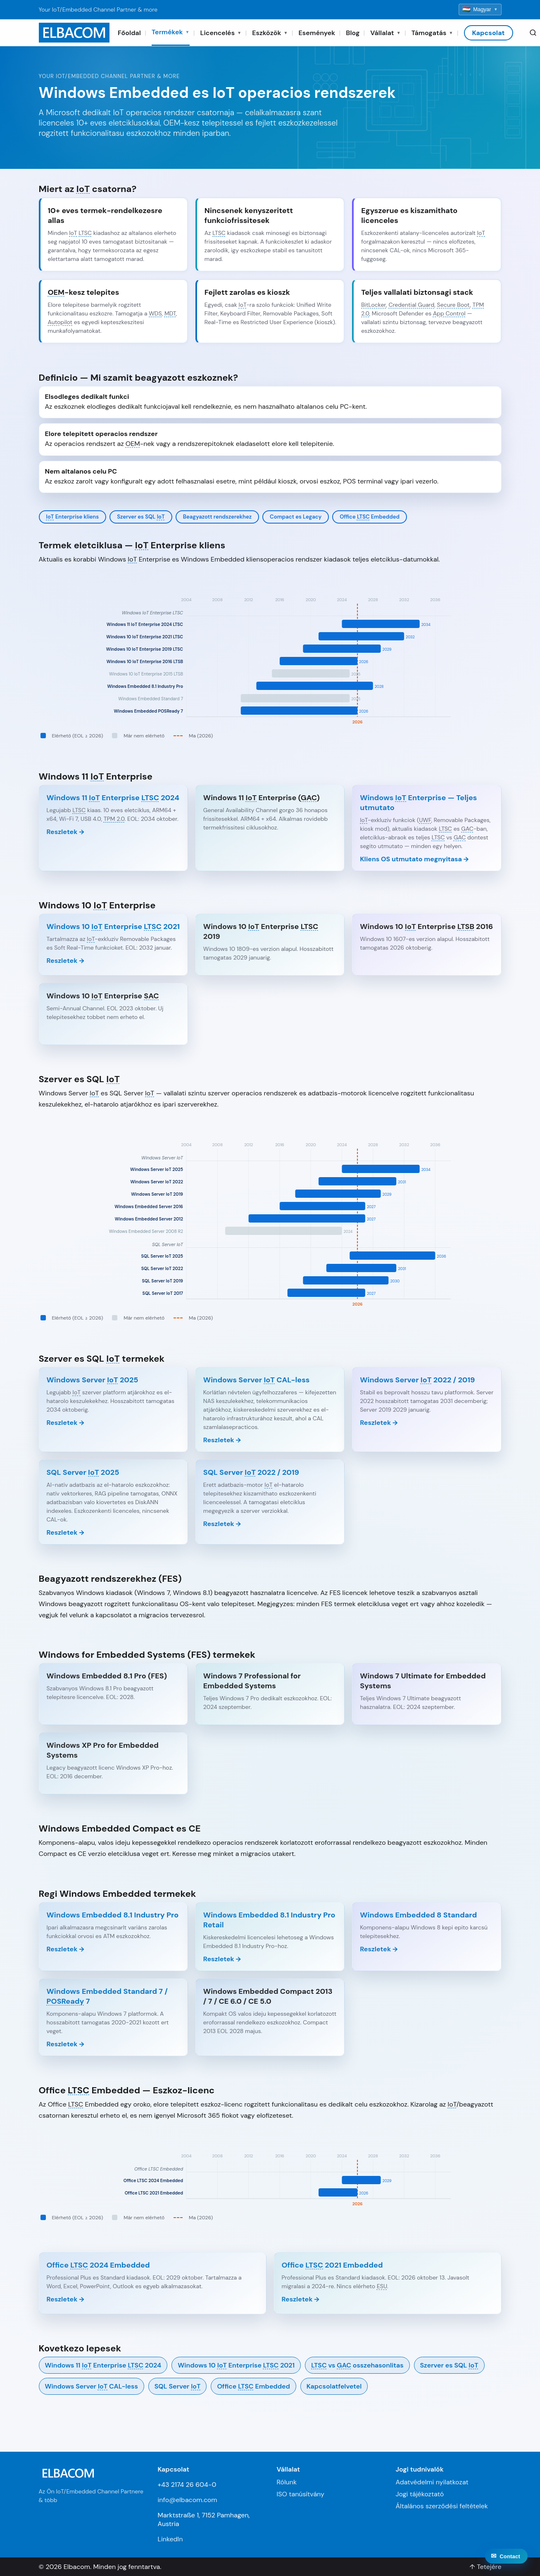  I want to click on Adatvédelmi nyilatkozat, so click(432, 2482).